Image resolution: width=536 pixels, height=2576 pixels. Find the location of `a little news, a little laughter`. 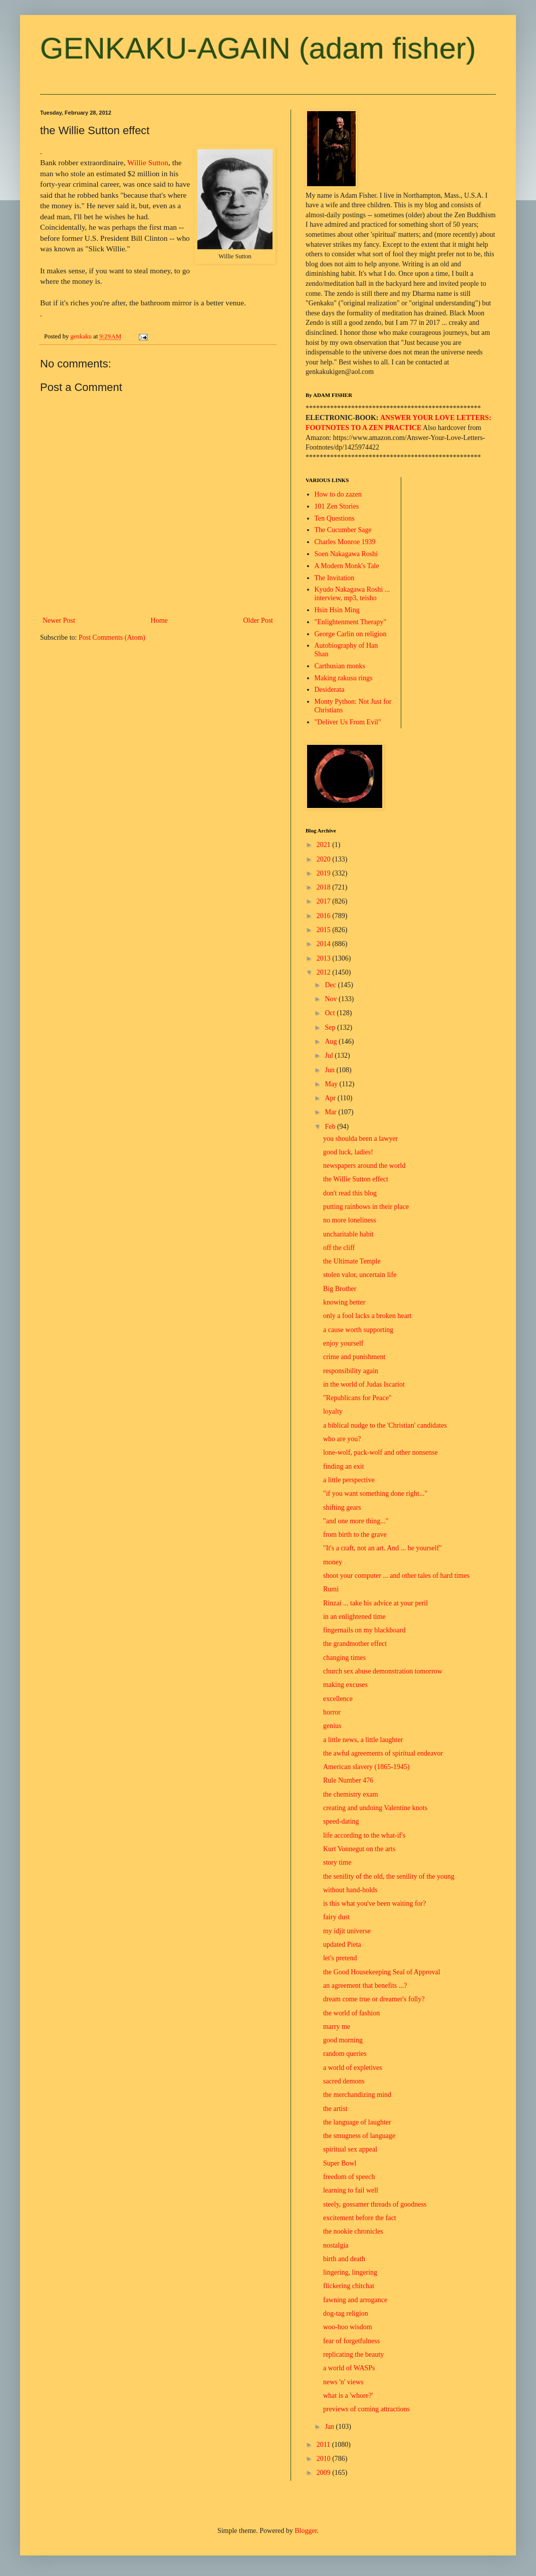

a little news, a little laughter is located at coordinates (363, 1740).